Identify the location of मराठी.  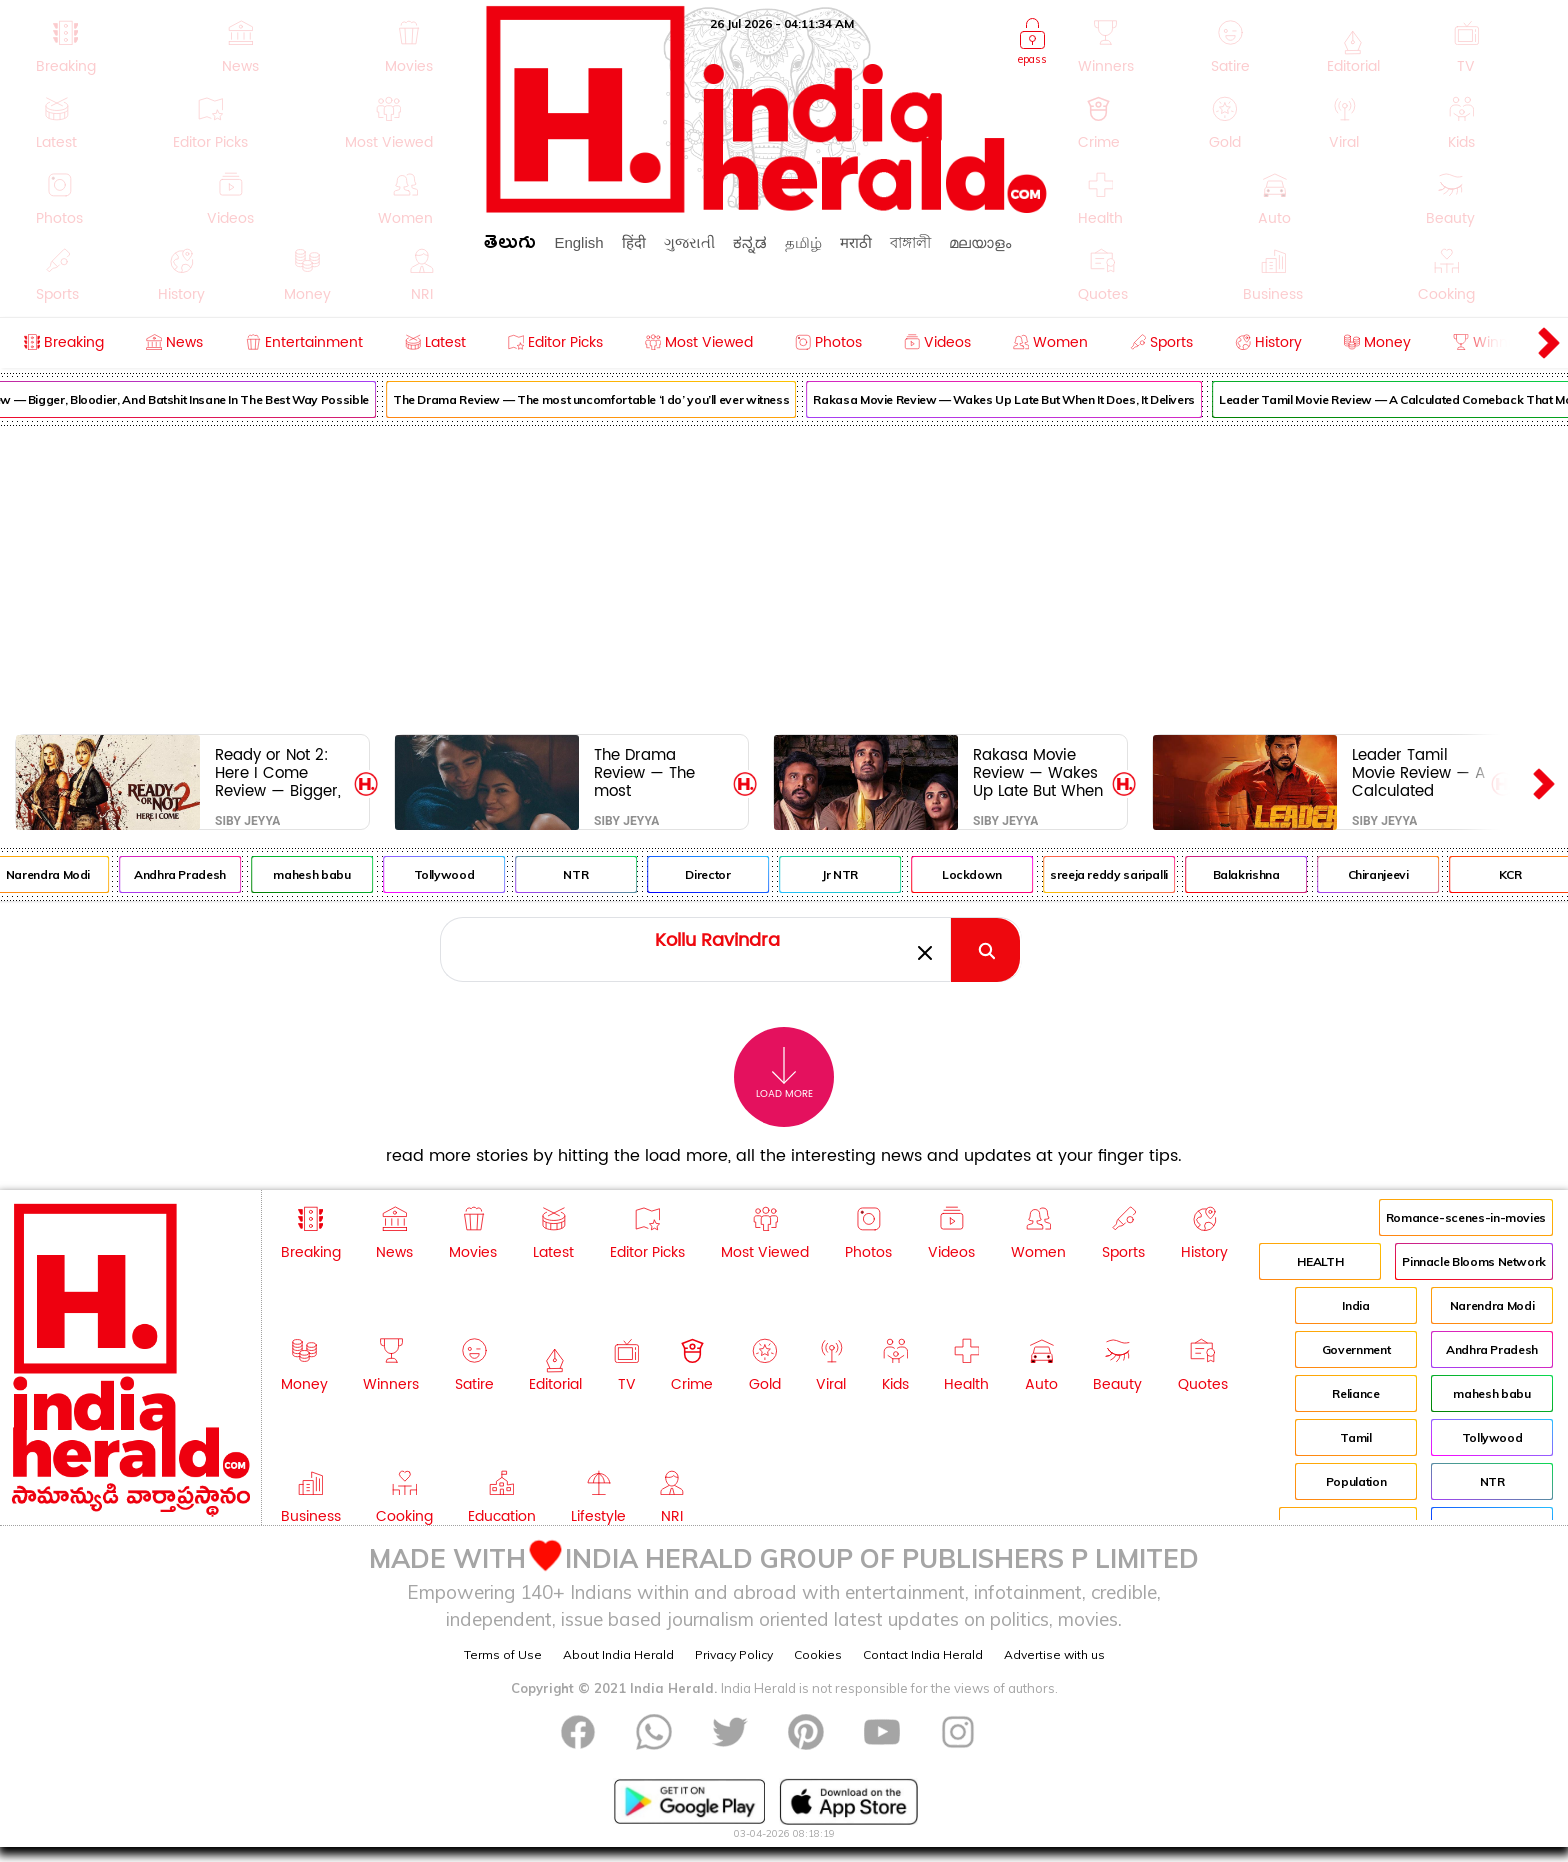
(856, 242).